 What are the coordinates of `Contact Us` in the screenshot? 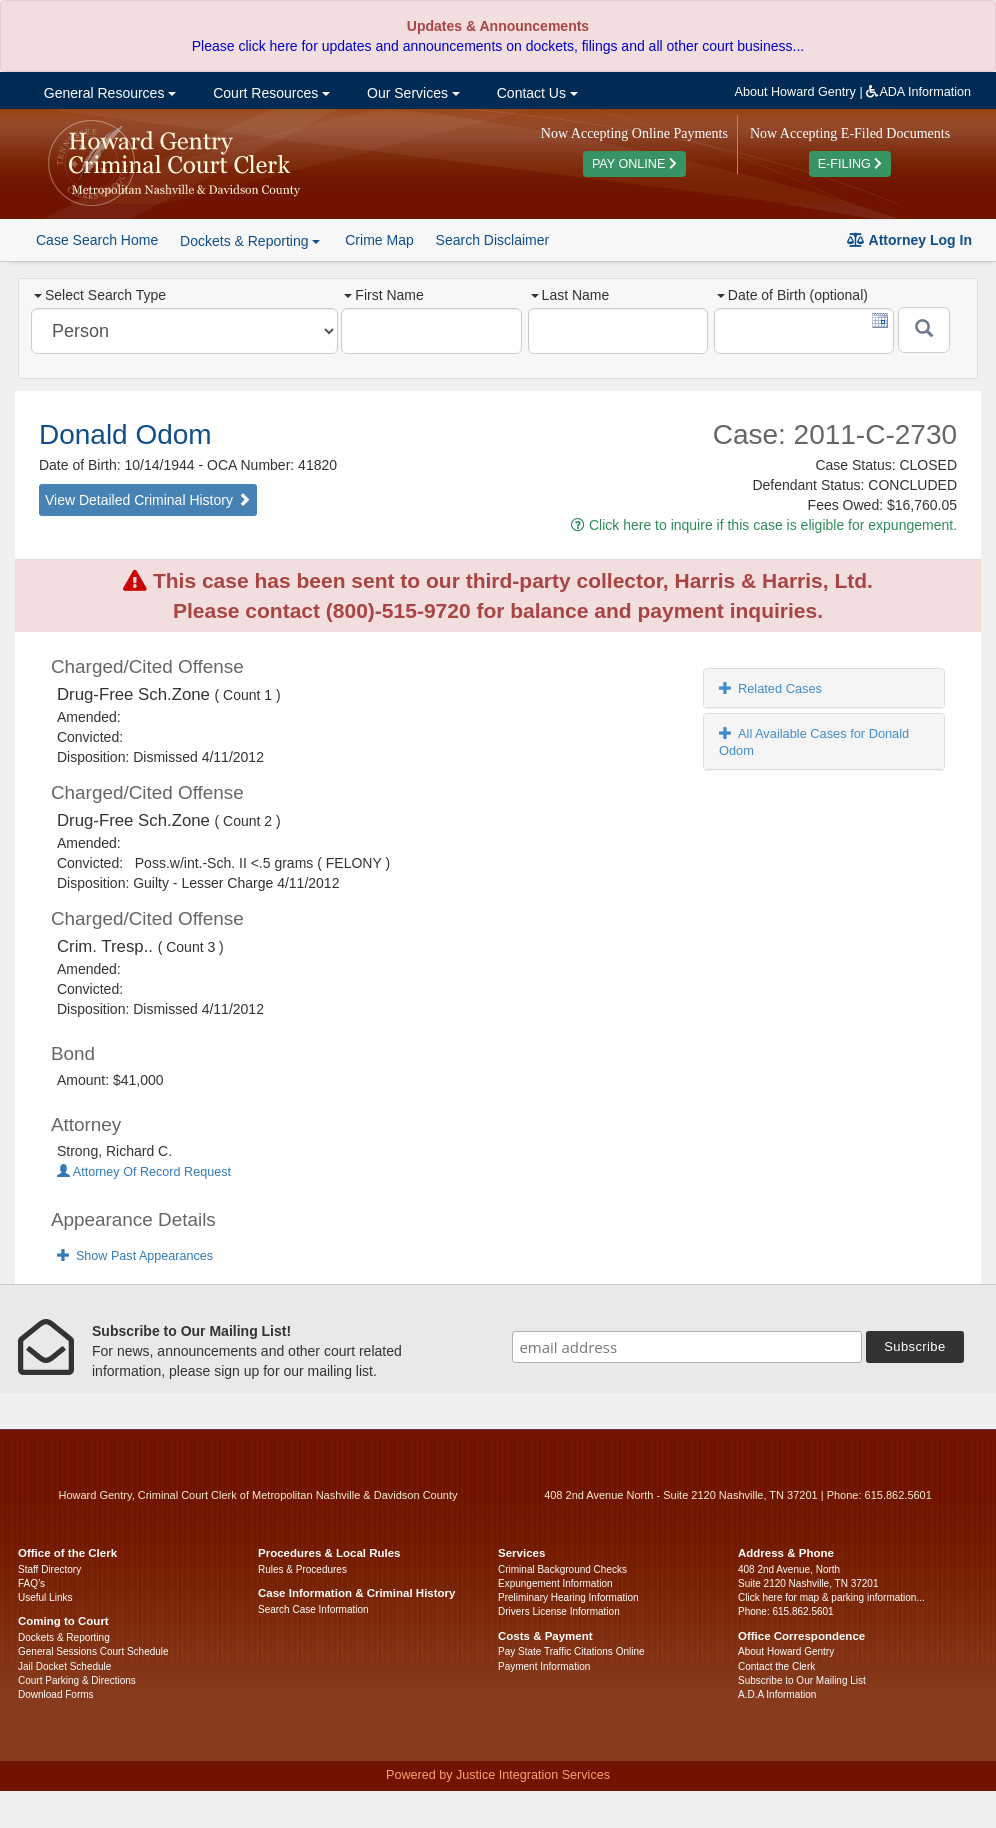 It's located at (535, 93).